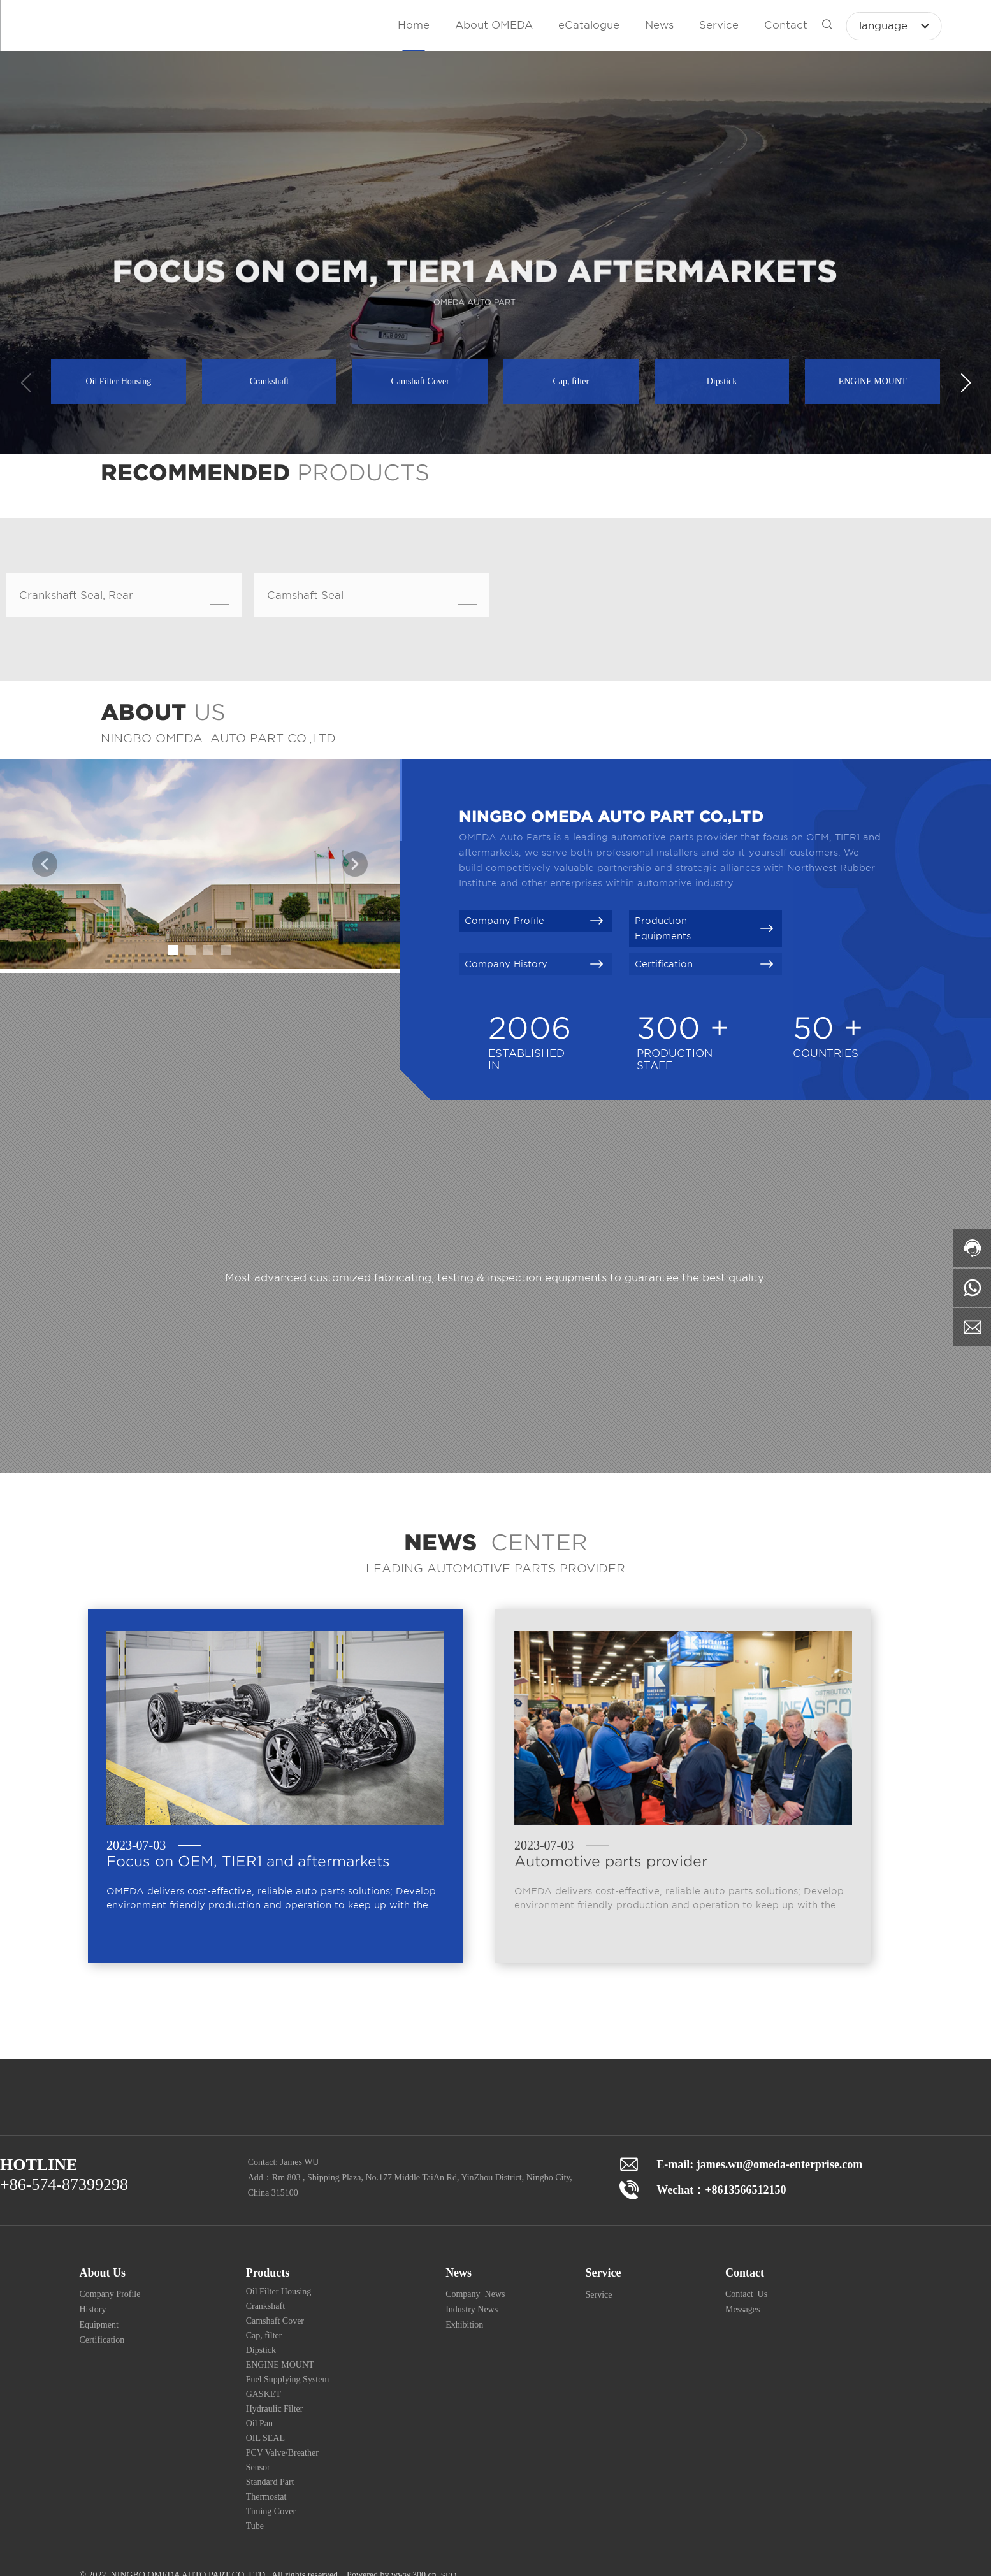 This screenshot has width=991, height=2576. What do you see at coordinates (271, 2511) in the screenshot?
I see `Timing Cover` at bounding box center [271, 2511].